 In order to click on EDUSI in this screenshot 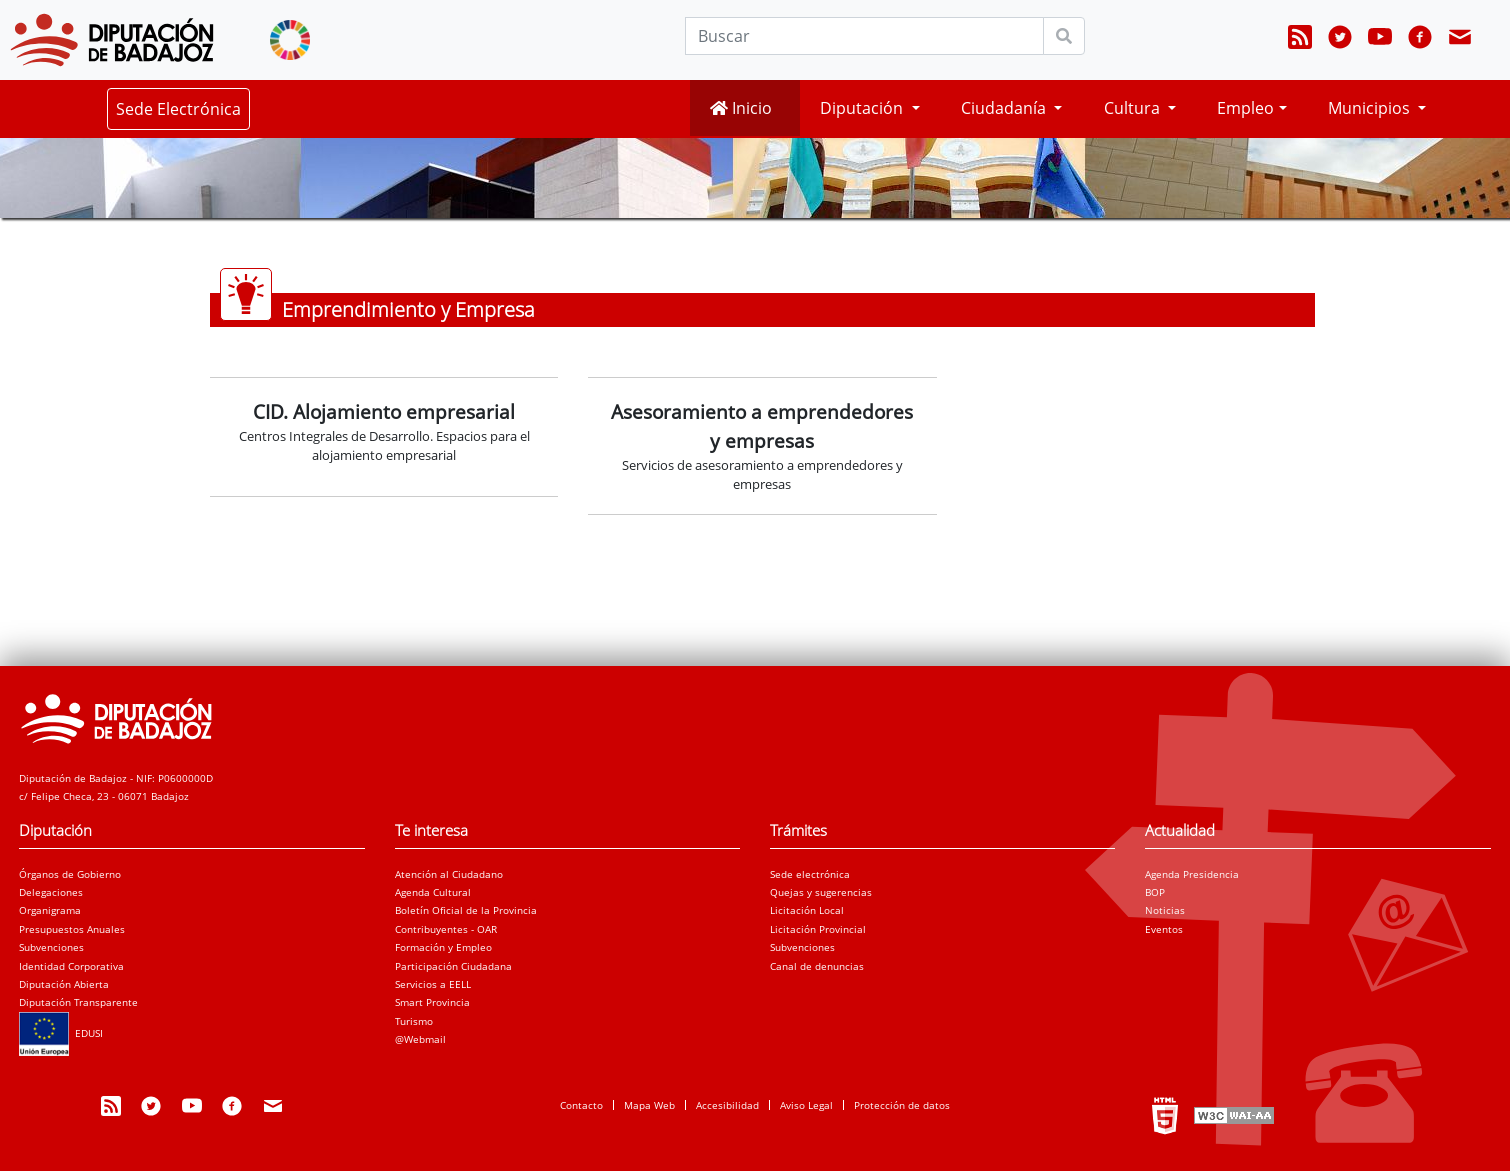, I will do `click(61, 1033)`.